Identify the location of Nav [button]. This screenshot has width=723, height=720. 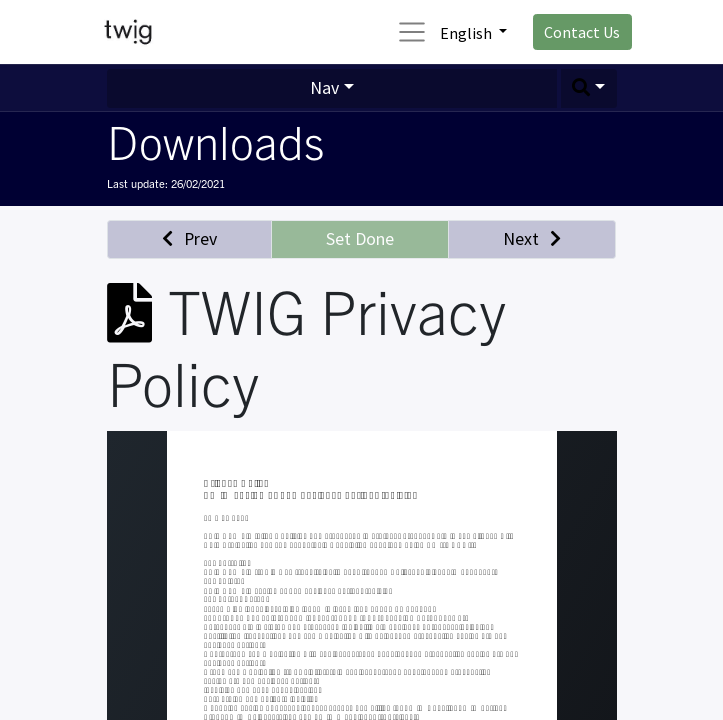
(324, 87).